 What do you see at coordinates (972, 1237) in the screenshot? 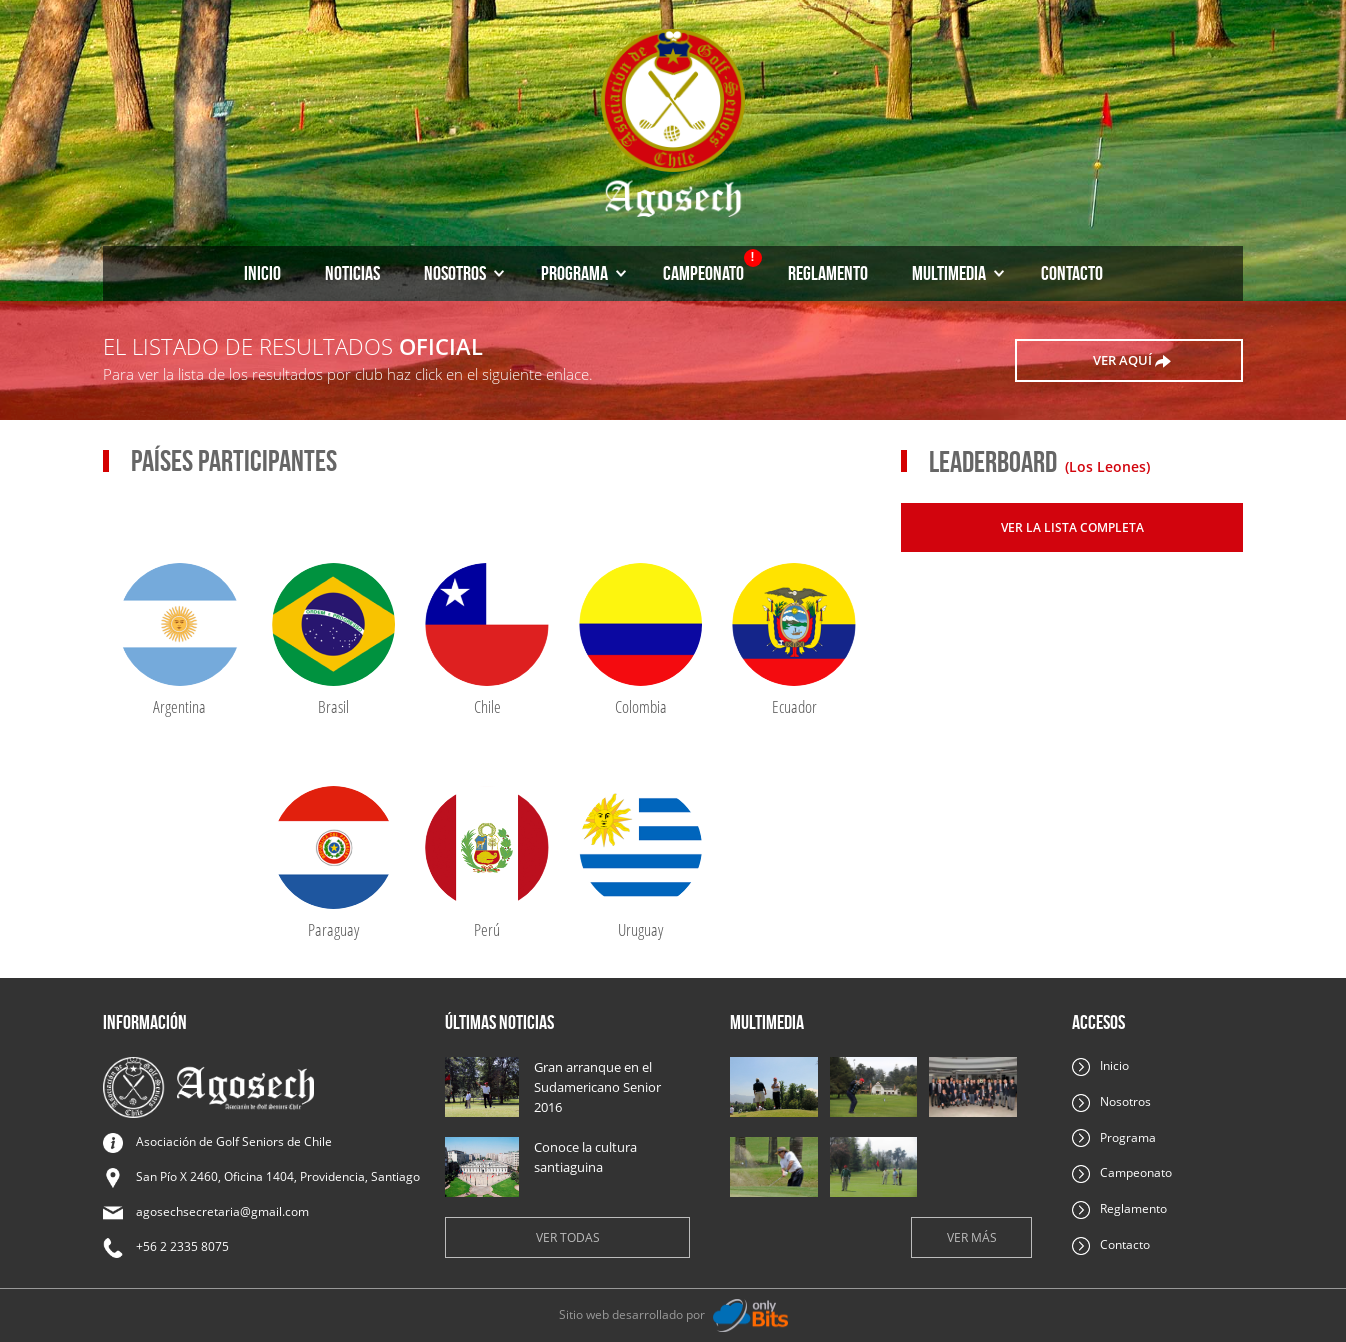
I see `Ver más` at bounding box center [972, 1237].